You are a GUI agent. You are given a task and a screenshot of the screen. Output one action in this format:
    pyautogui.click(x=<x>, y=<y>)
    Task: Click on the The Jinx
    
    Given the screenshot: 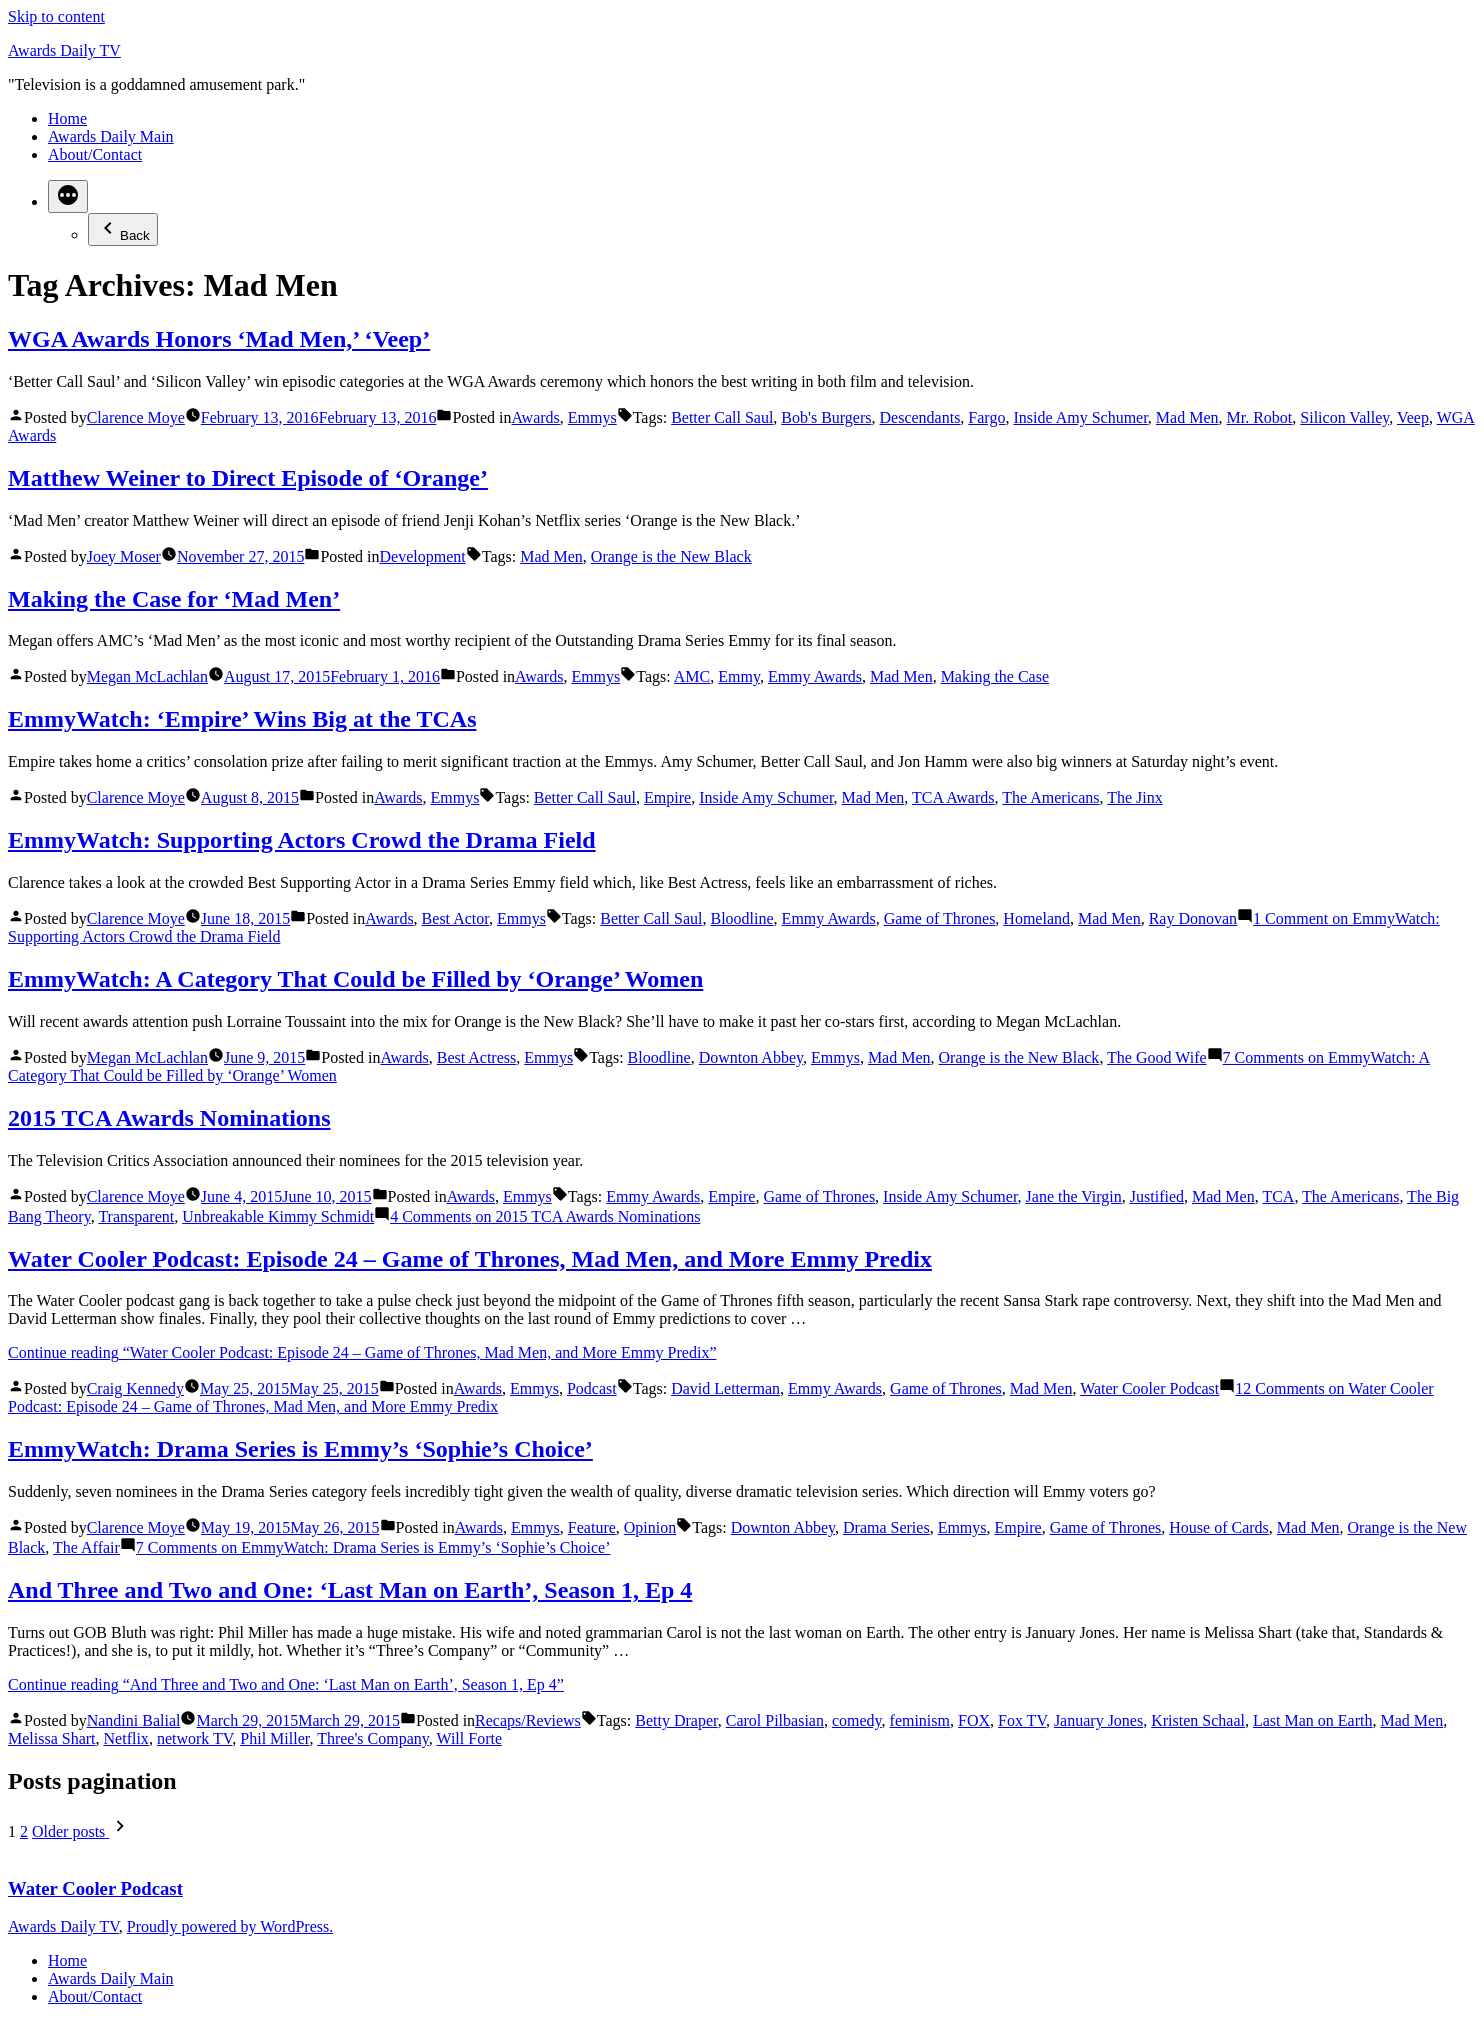 What is the action you would take?
    pyautogui.click(x=1135, y=797)
    